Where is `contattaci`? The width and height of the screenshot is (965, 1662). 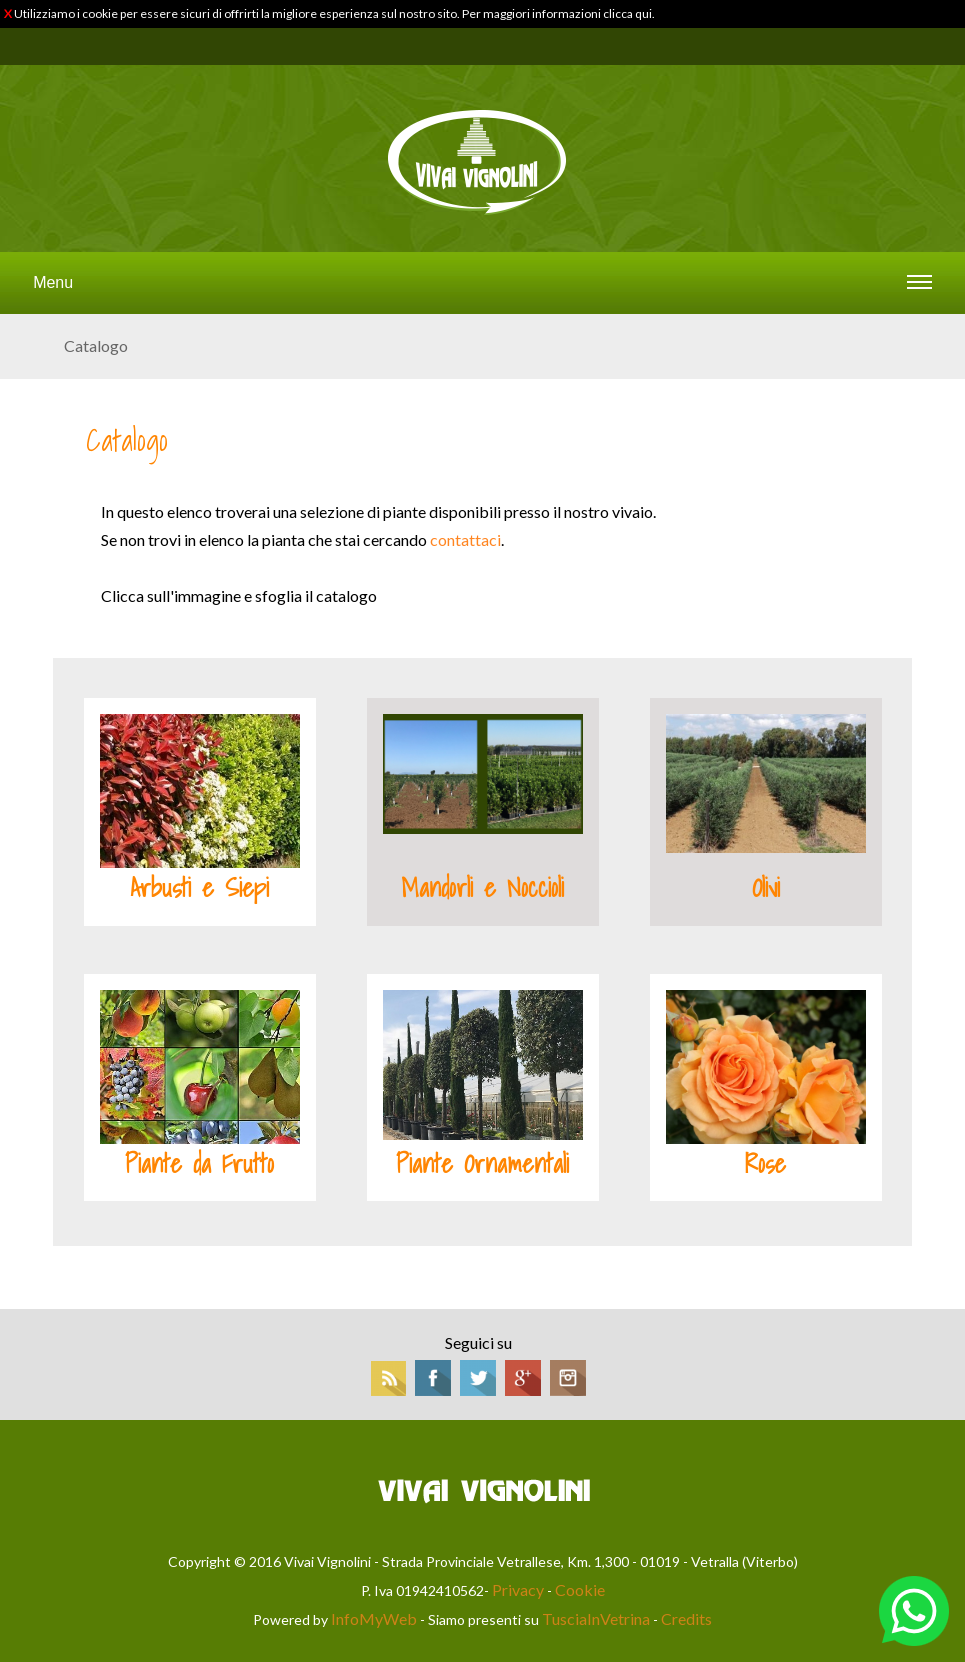
contattaci is located at coordinates (465, 539).